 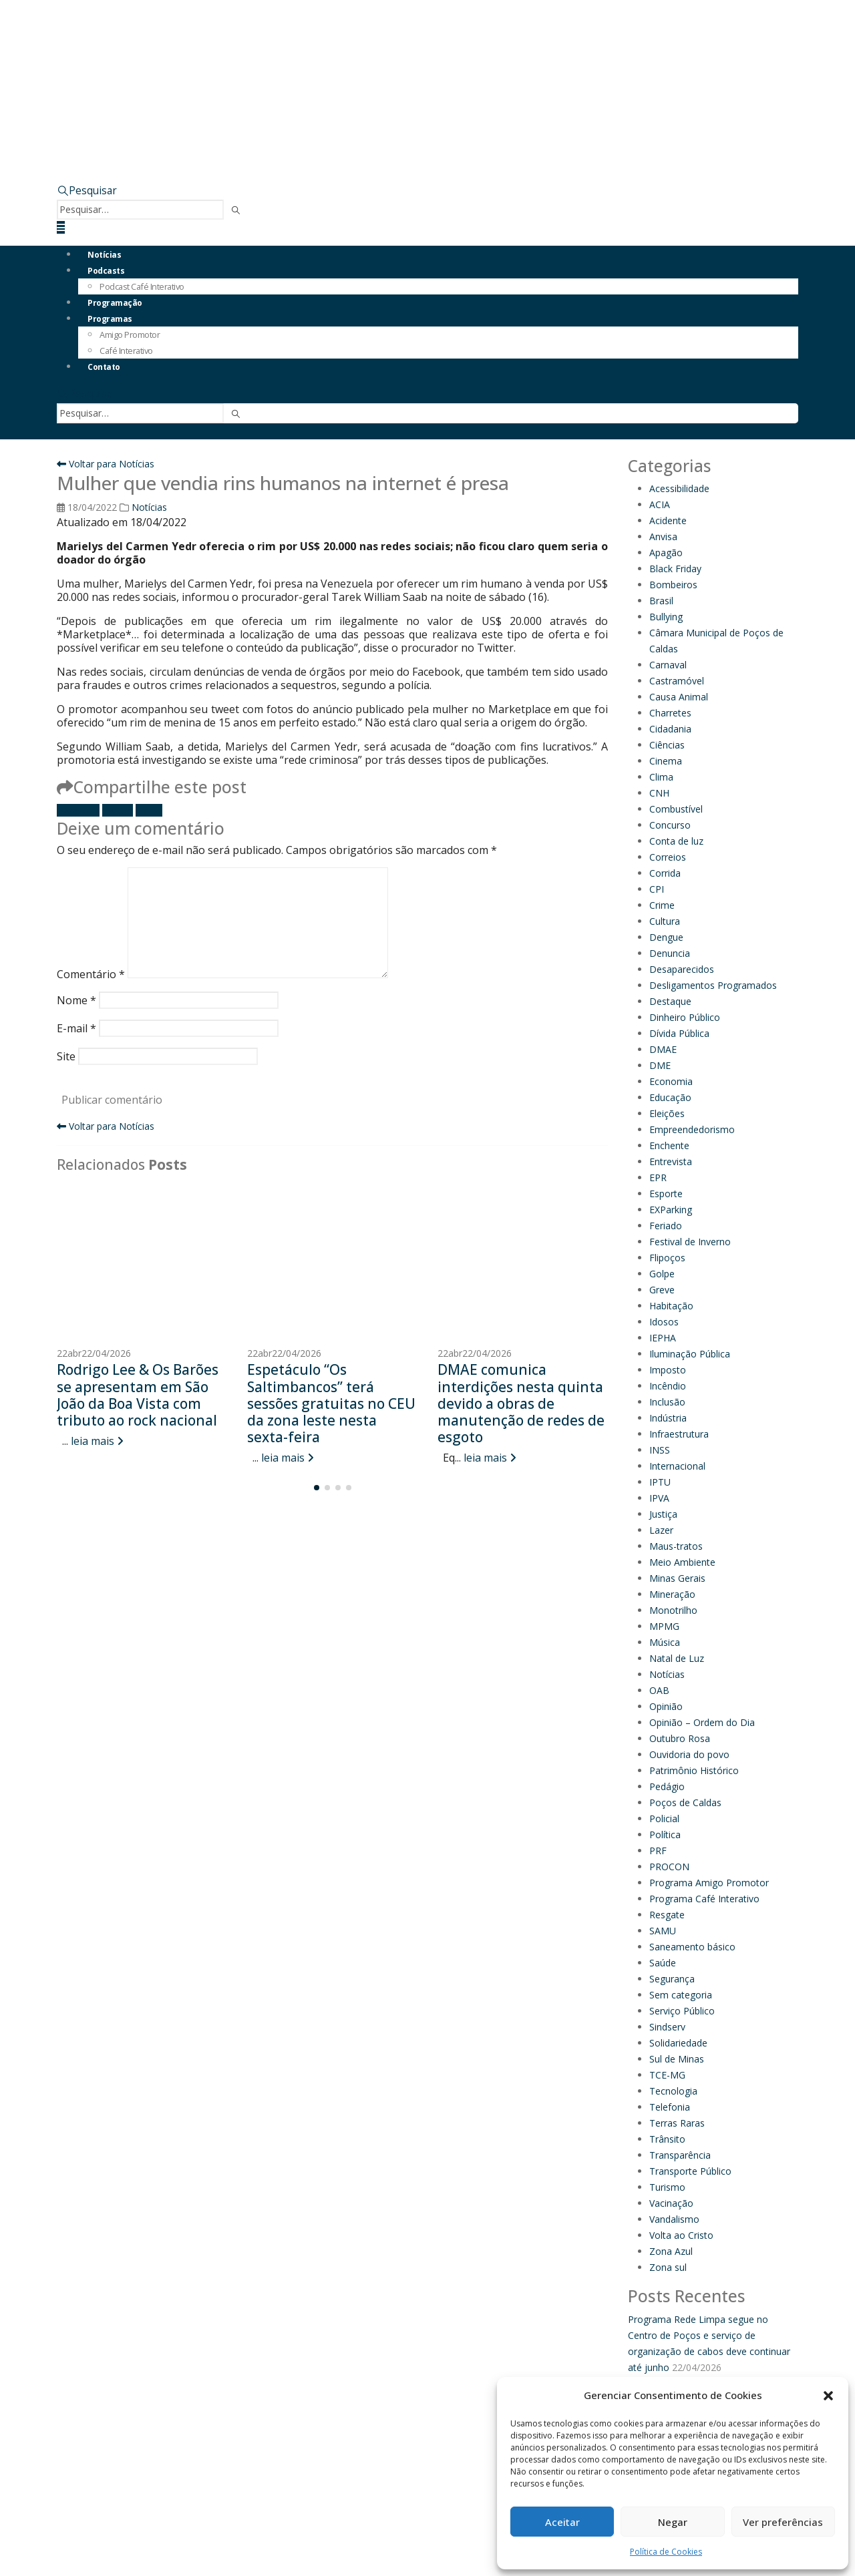 What do you see at coordinates (670, 1097) in the screenshot?
I see `Educação` at bounding box center [670, 1097].